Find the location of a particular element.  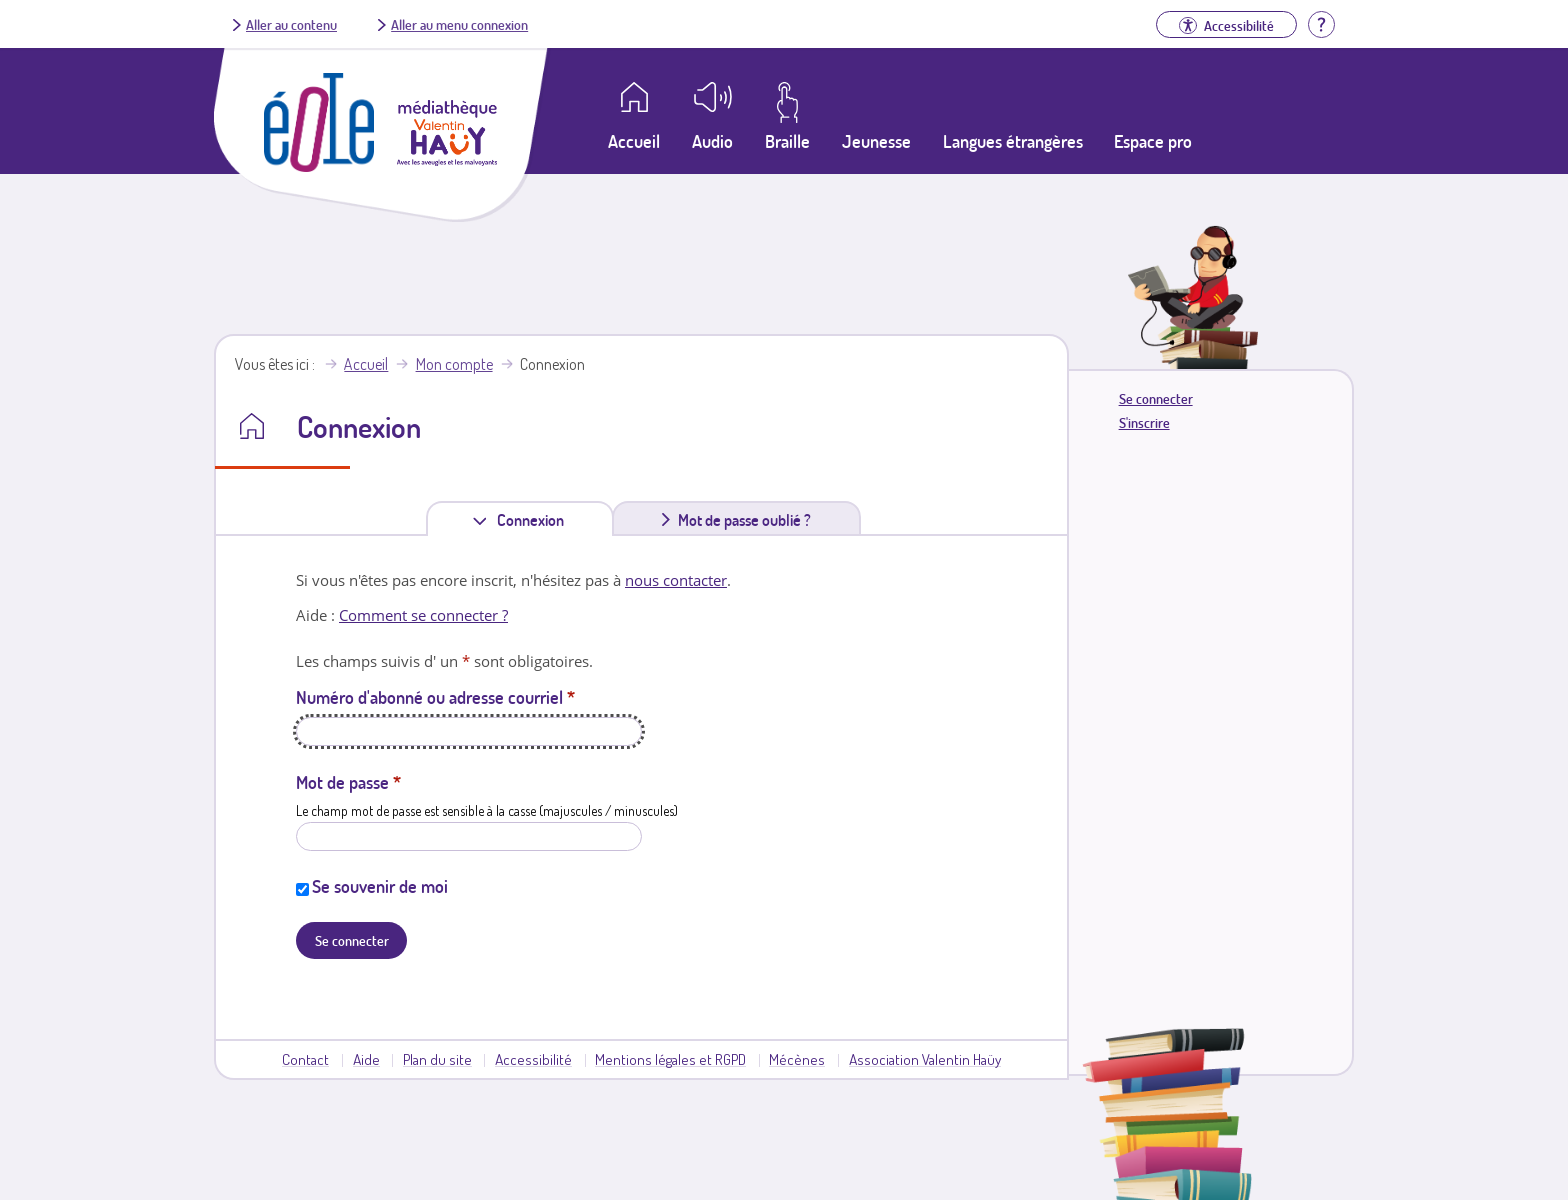

Mon compte is located at coordinates (454, 364).